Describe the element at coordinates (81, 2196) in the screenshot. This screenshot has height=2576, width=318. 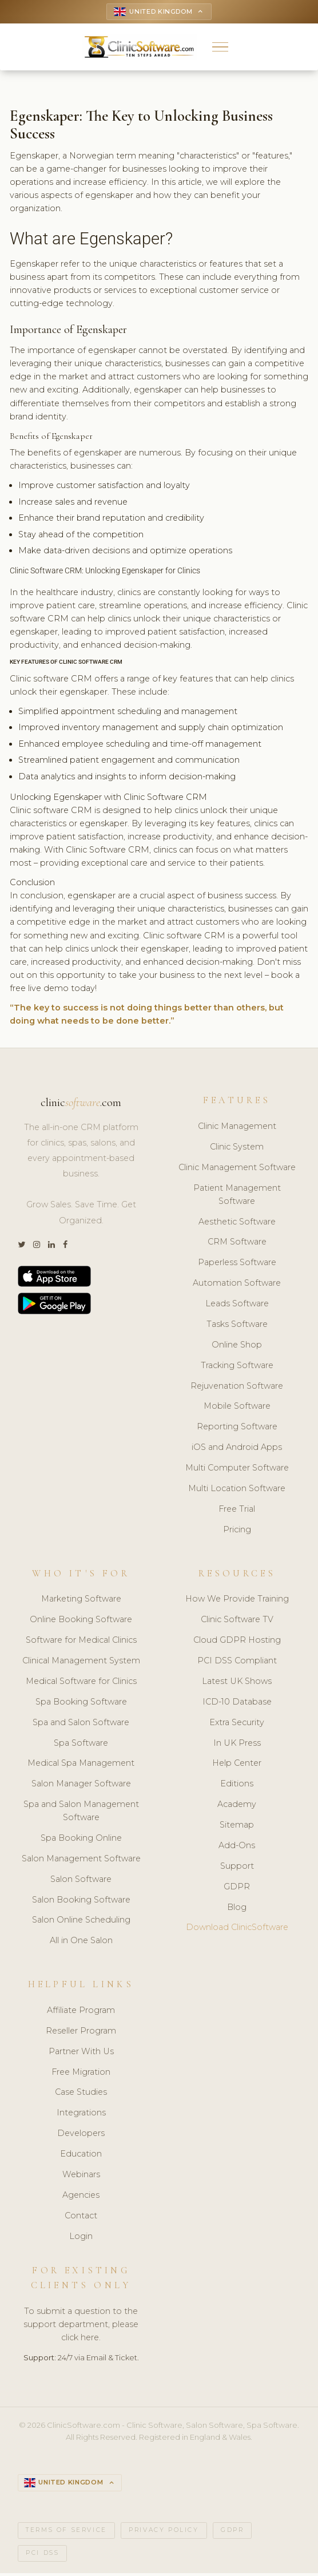
I see `Agencies` at that location.